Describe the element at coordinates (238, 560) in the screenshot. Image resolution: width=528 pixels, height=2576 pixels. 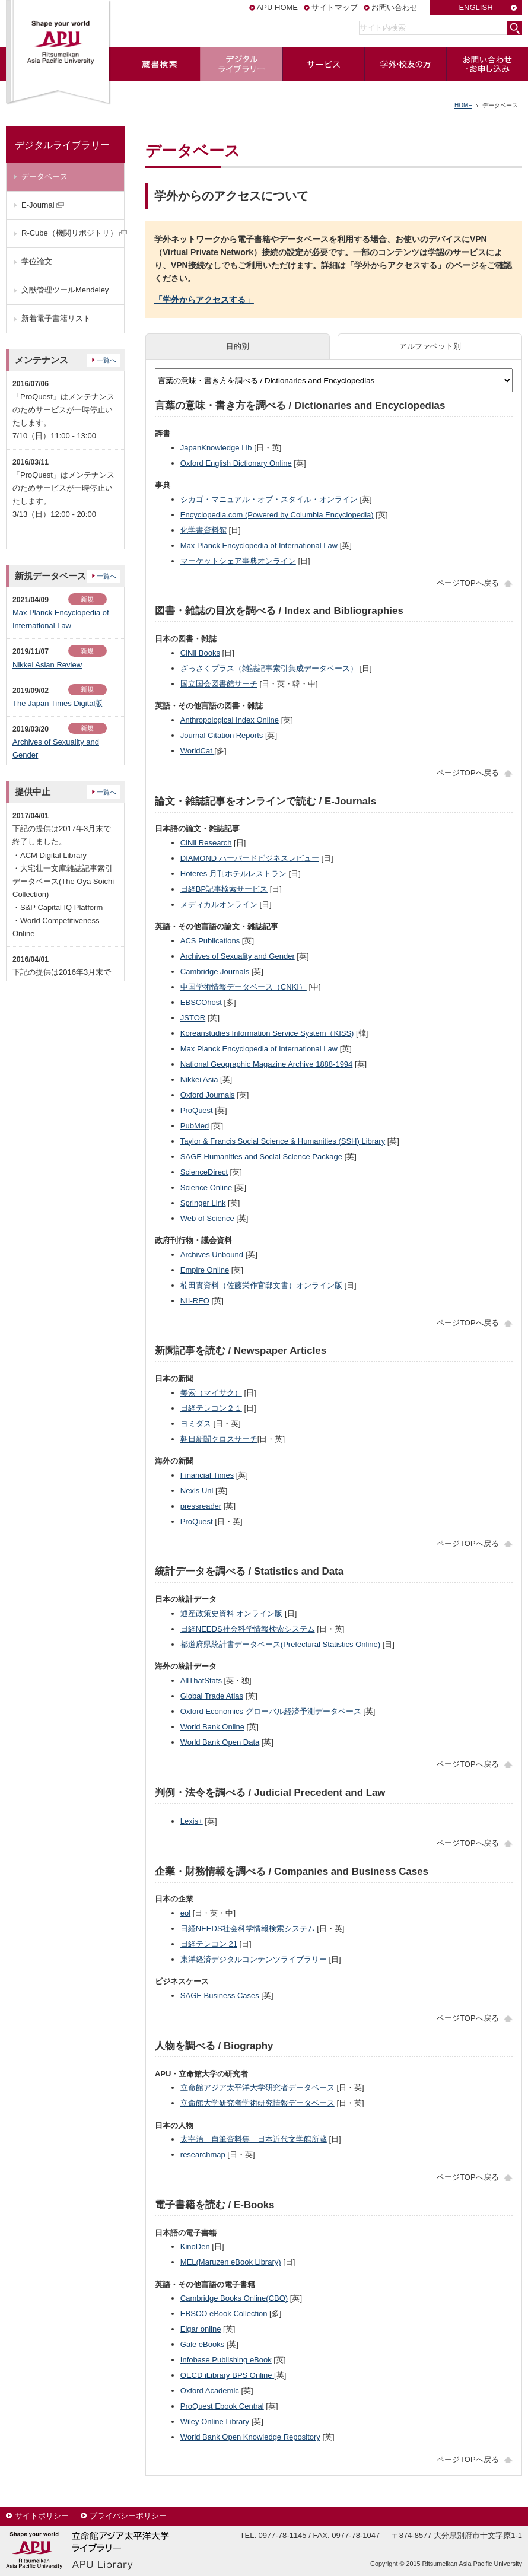
I see `マーケットシェア事典オンライン` at that location.